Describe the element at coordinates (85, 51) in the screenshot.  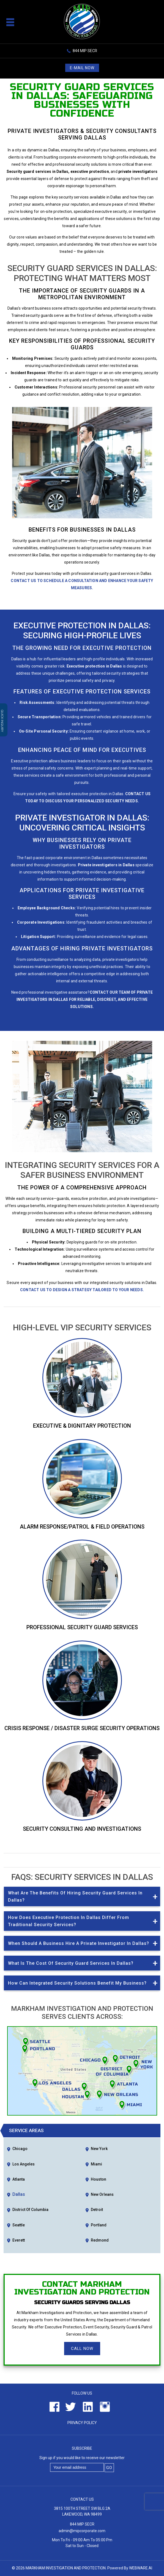
I see `844 MIP SECR` at that location.